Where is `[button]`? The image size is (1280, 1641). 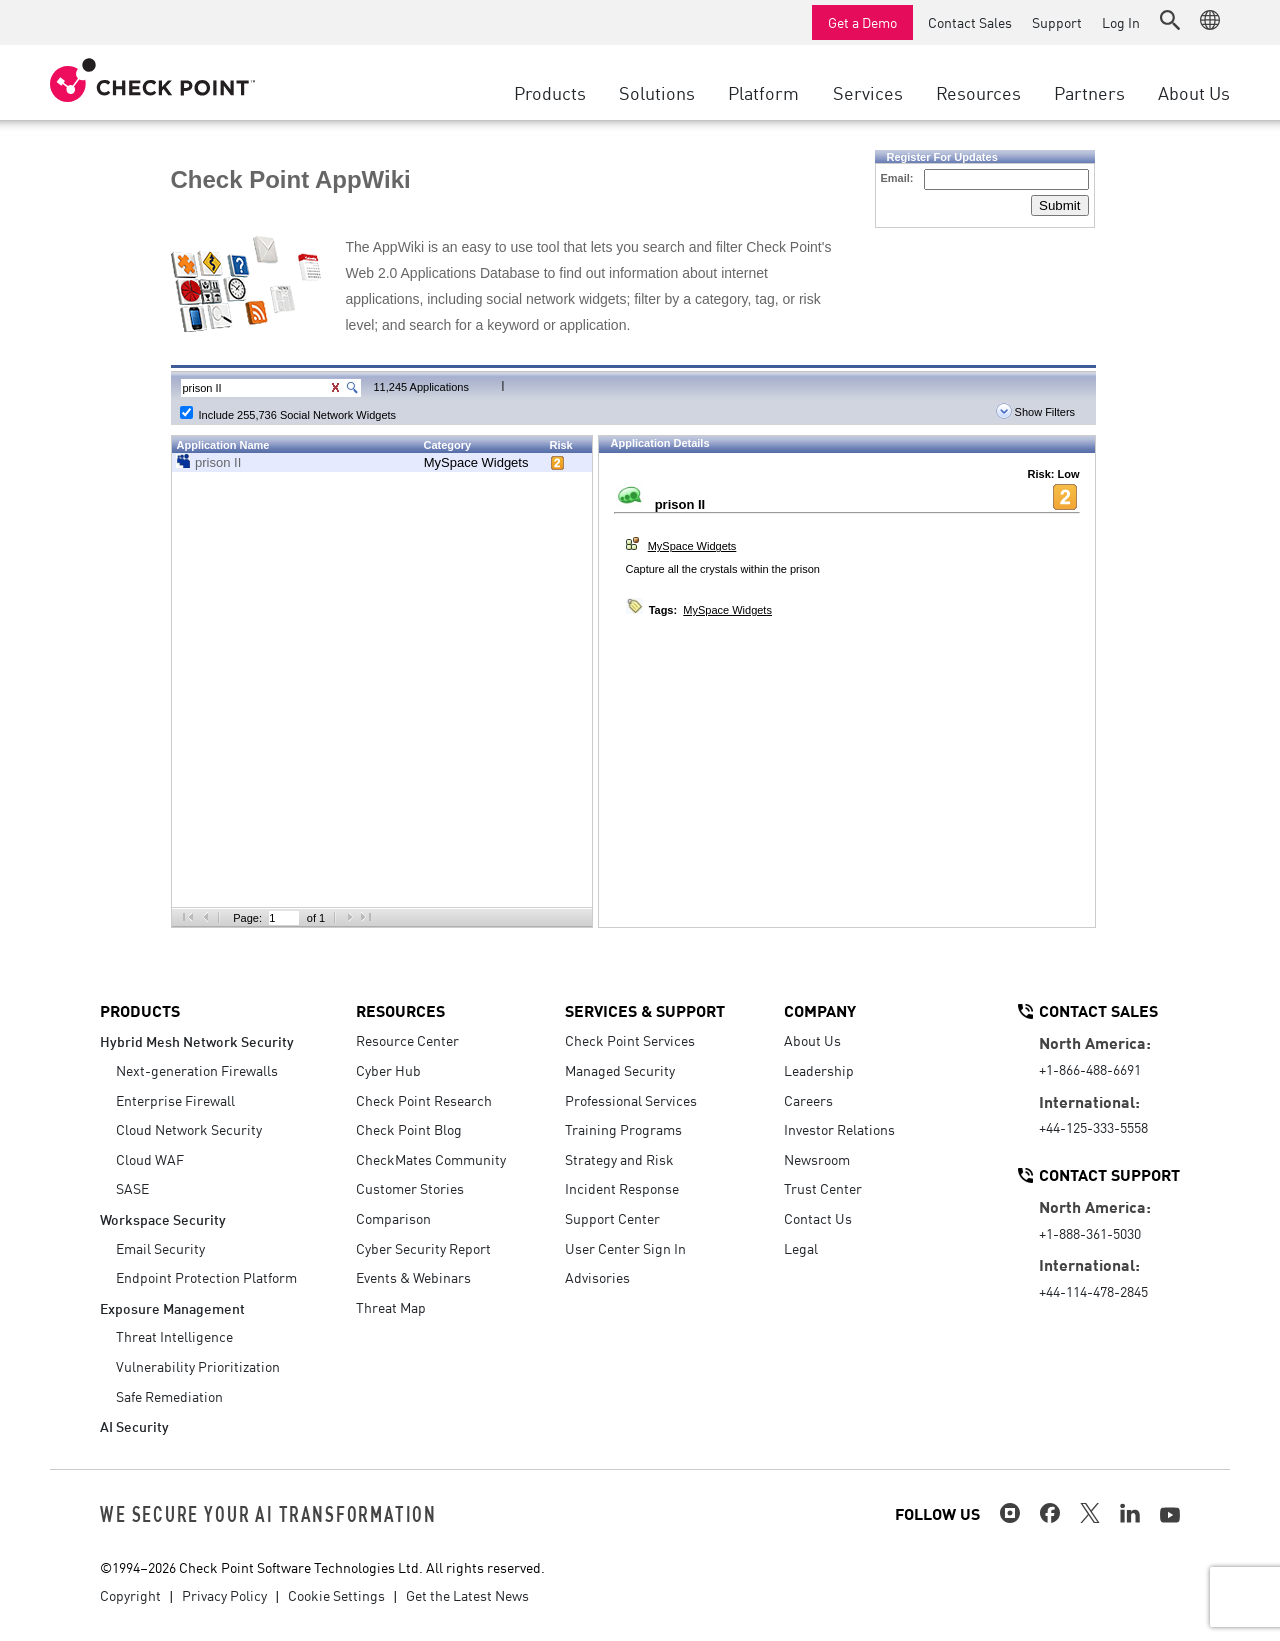 [button] is located at coordinates (1170, 20).